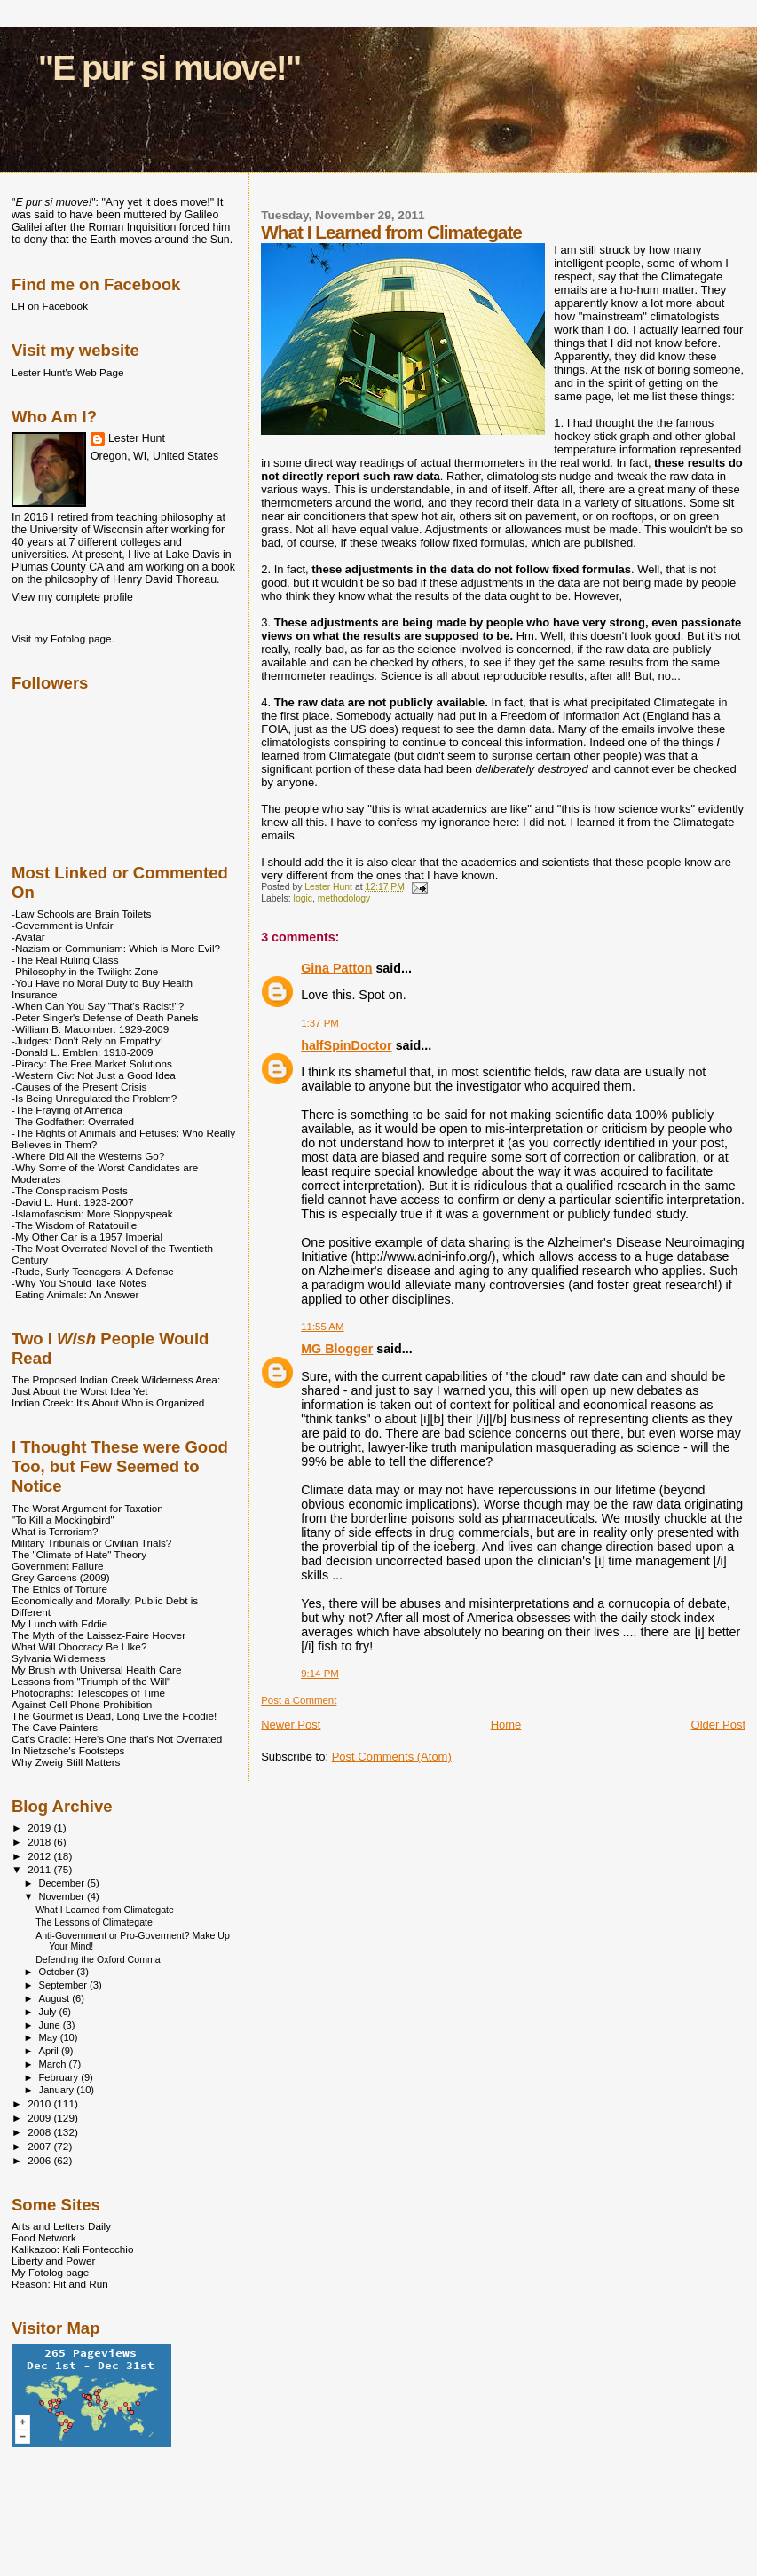 The width and height of the screenshot is (757, 2576). What do you see at coordinates (59, 1623) in the screenshot?
I see `My Lunch with Eddie` at bounding box center [59, 1623].